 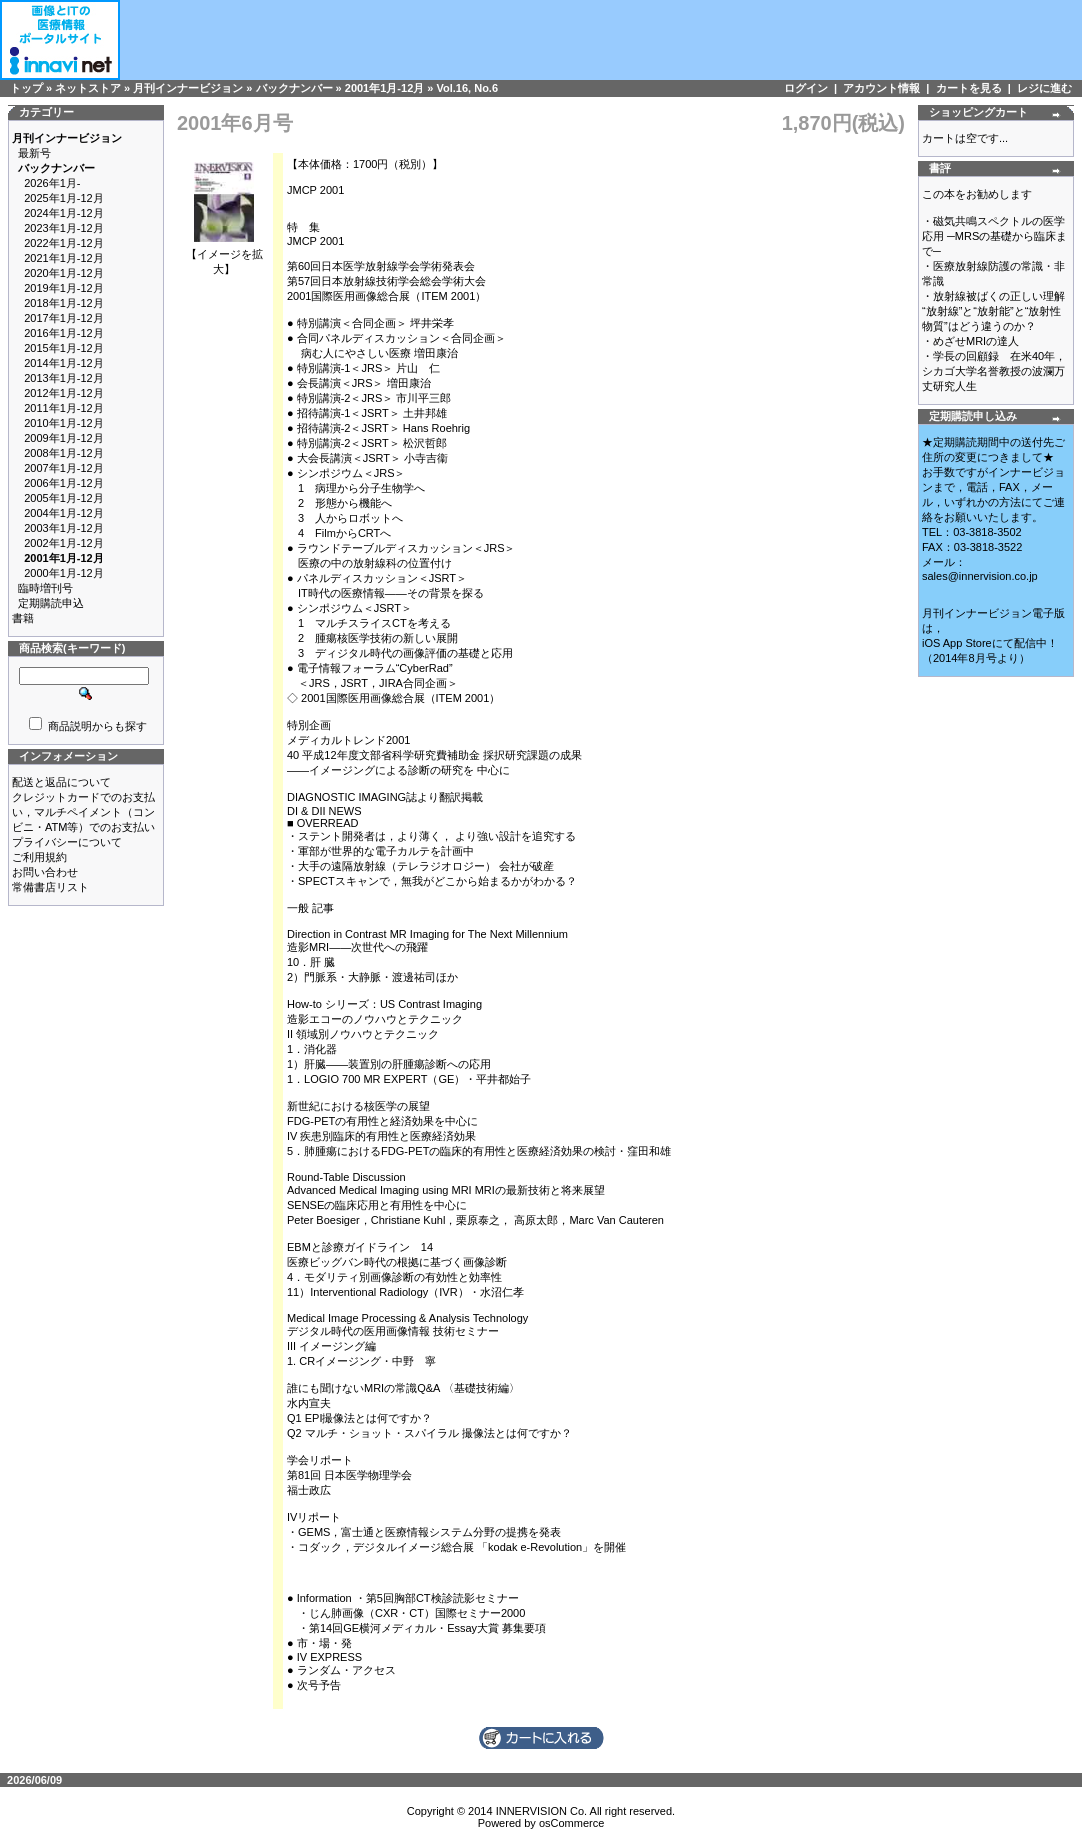 I want to click on 2008年1月-12月, so click(x=64, y=453).